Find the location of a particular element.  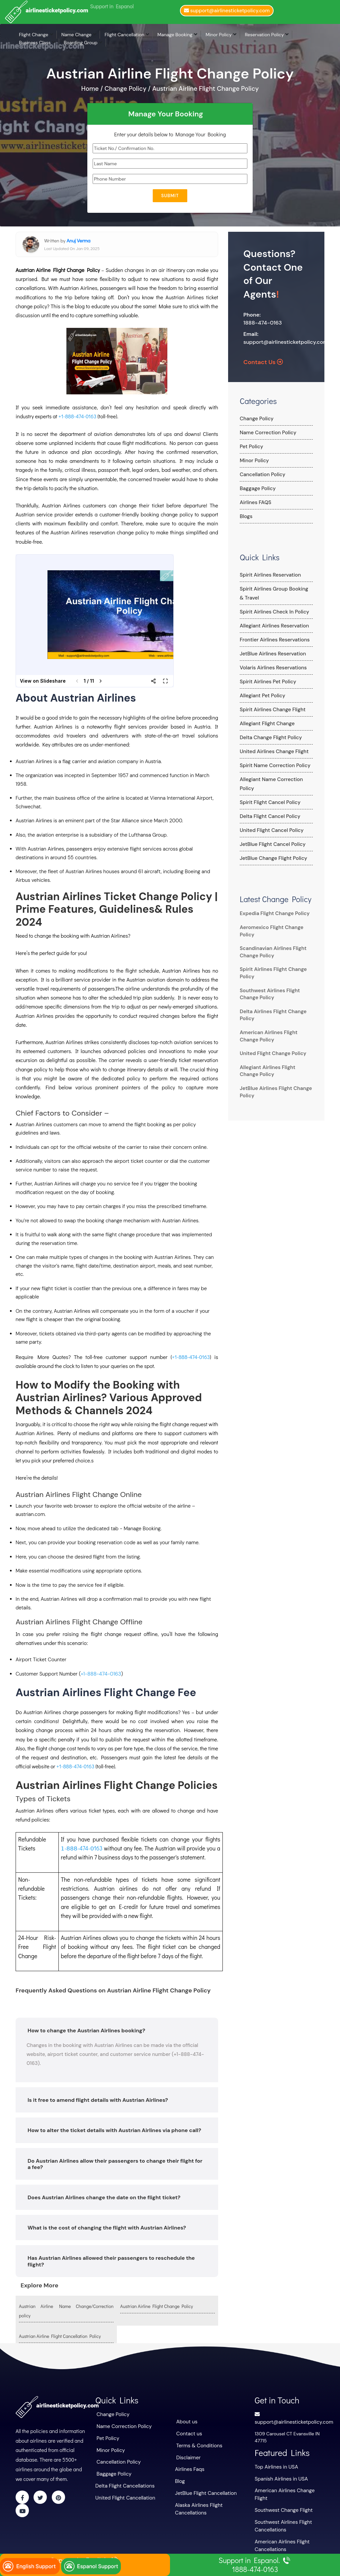

Austrian Airline Flight Change Policy is located at coordinates (205, 88).